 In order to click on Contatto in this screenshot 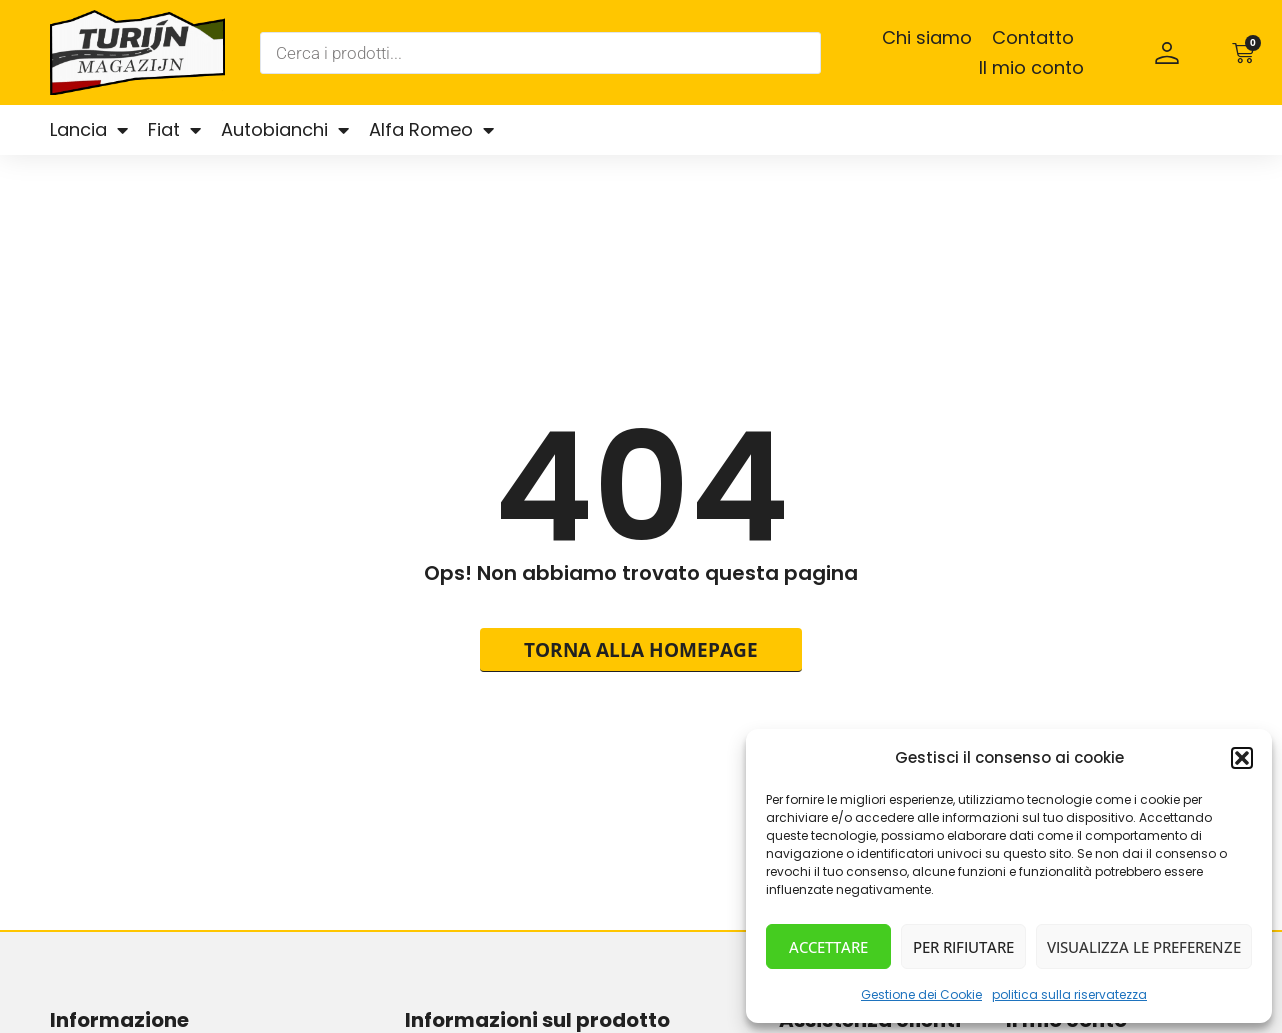, I will do `click(1033, 37)`.